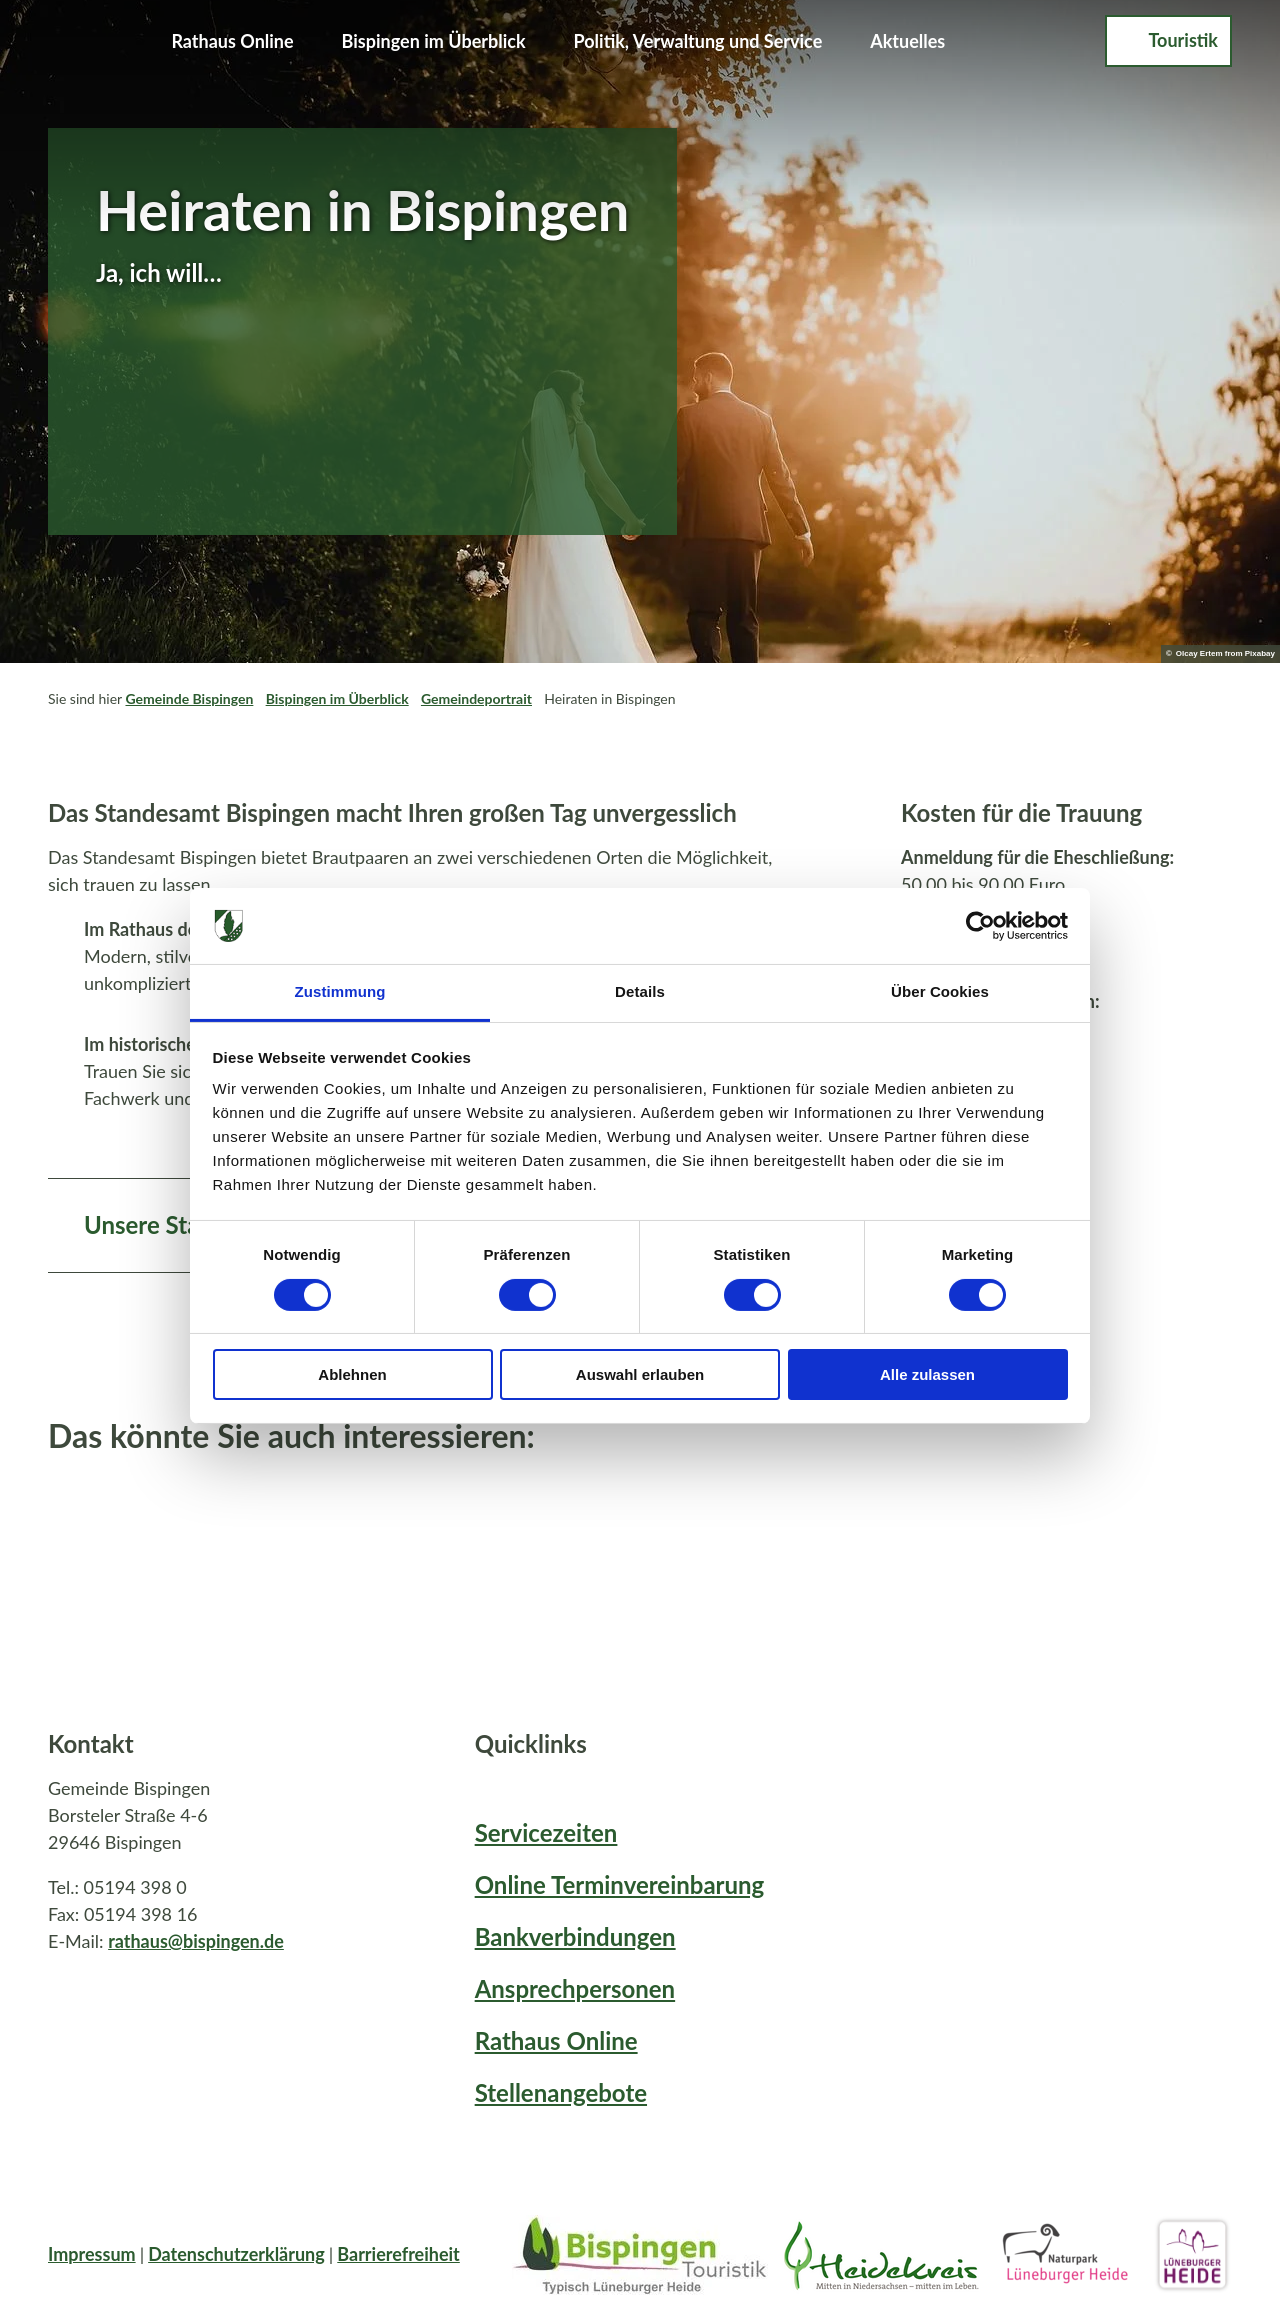 The image size is (1280, 2311). What do you see at coordinates (561, 2092) in the screenshot?
I see `Stellenangebote` at bounding box center [561, 2092].